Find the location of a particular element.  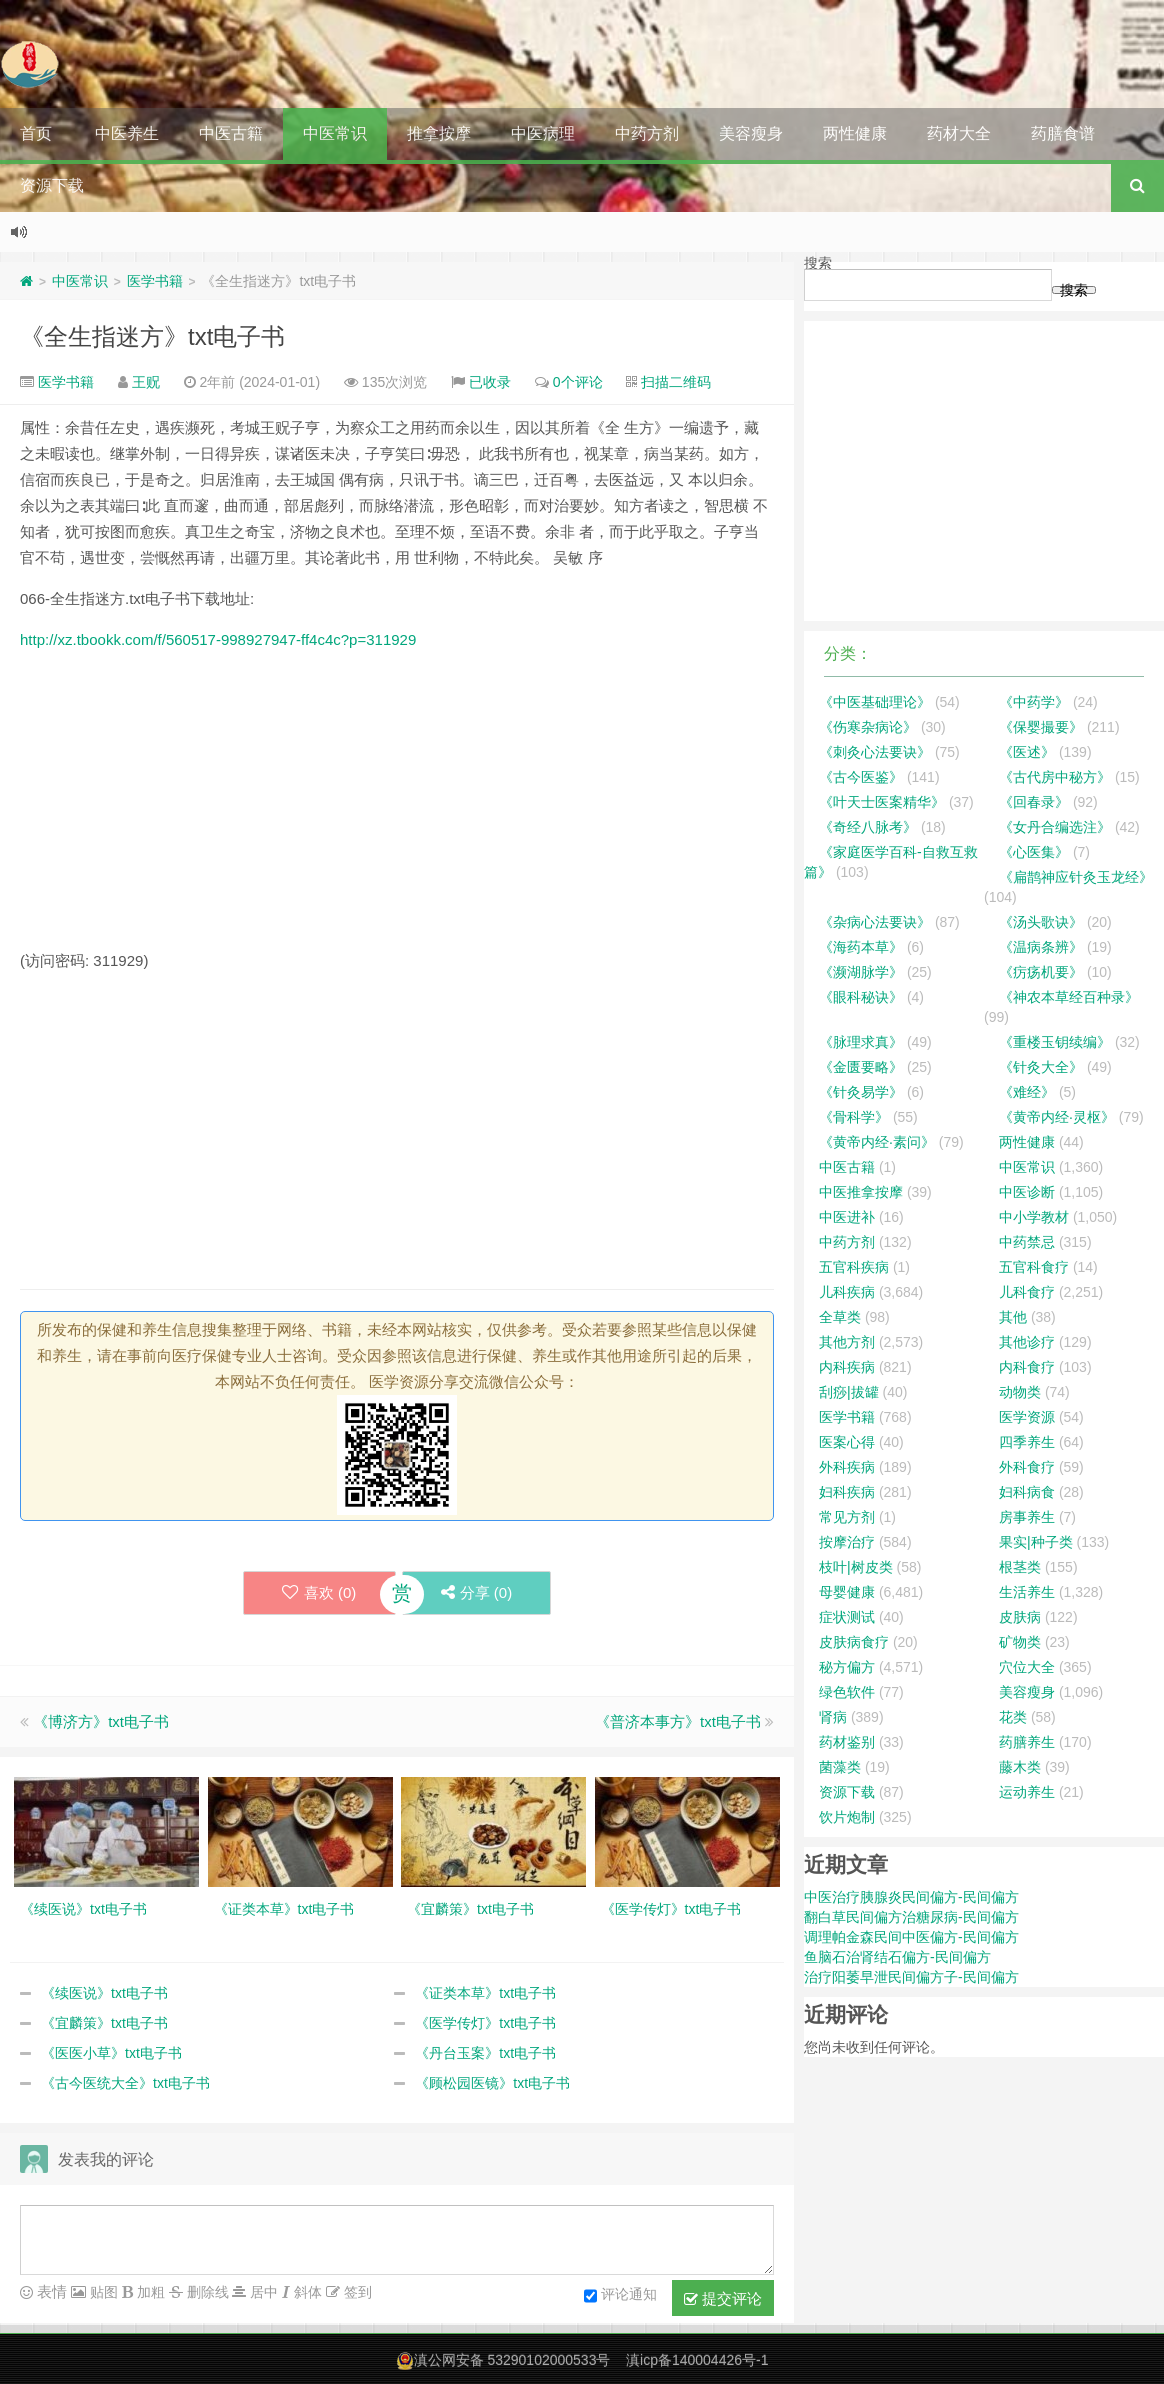

中小学教材 is located at coordinates (1034, 1217).